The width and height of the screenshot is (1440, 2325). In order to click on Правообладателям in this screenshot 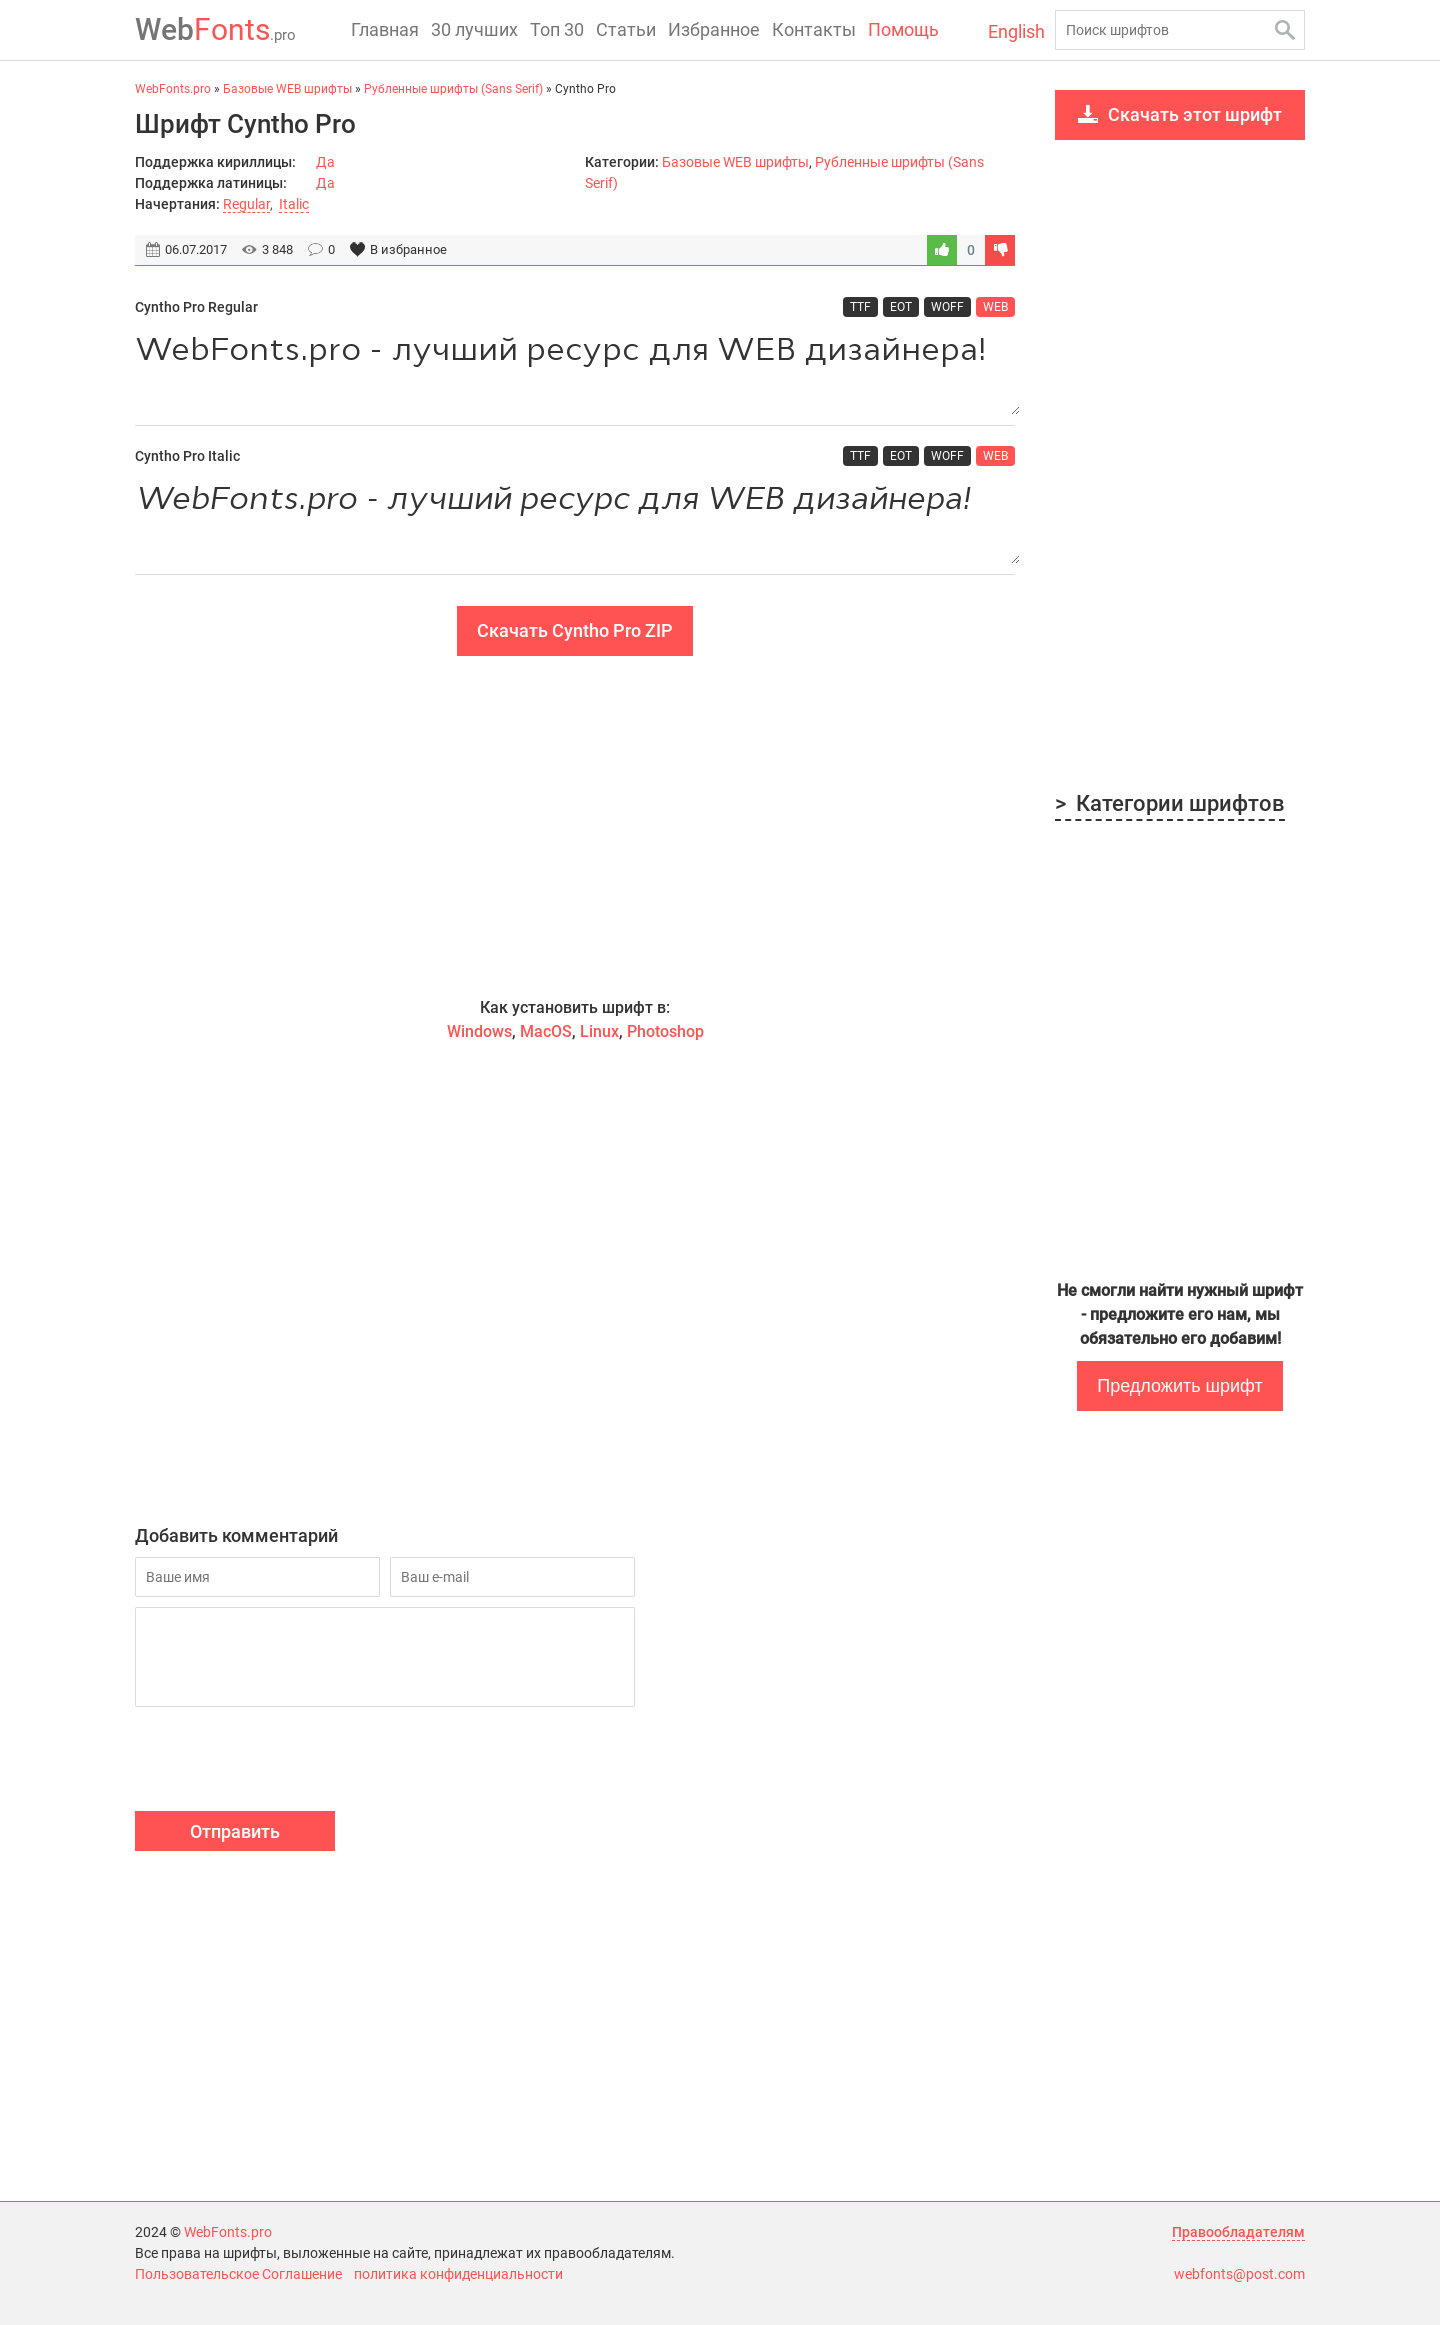, I will do `click(1238, 2232)`.